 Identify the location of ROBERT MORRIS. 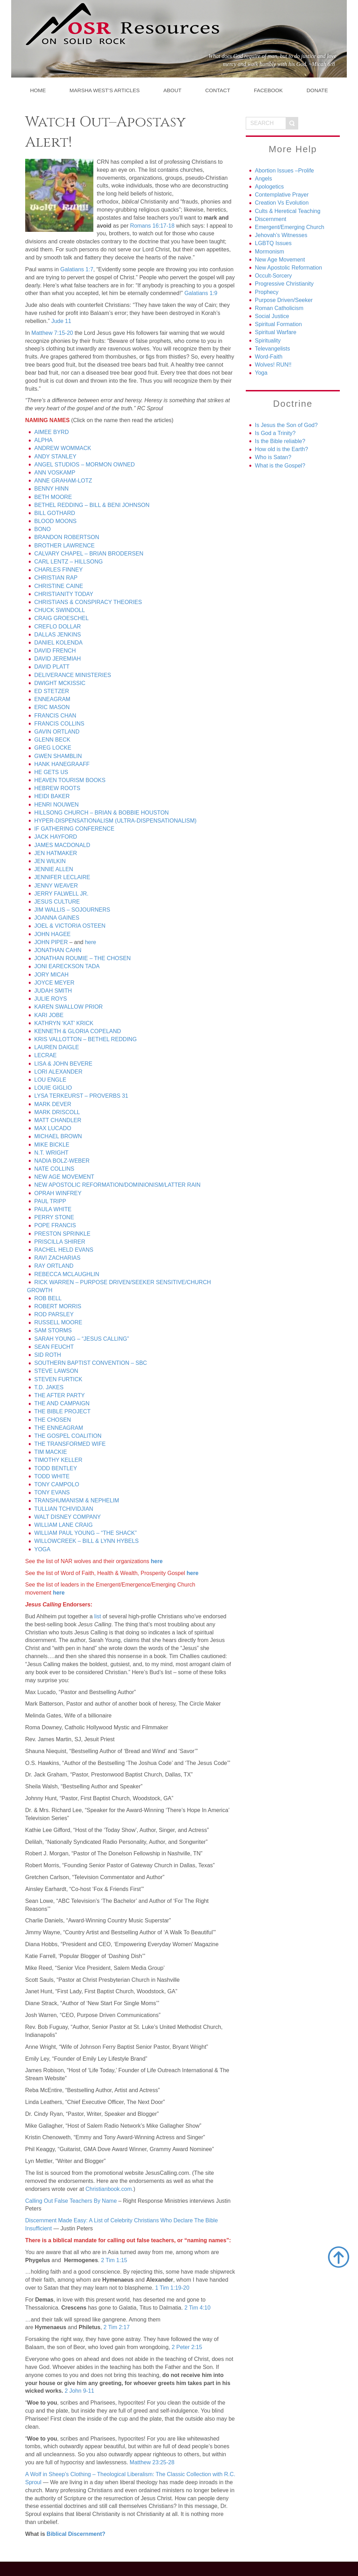
(57, 1306).